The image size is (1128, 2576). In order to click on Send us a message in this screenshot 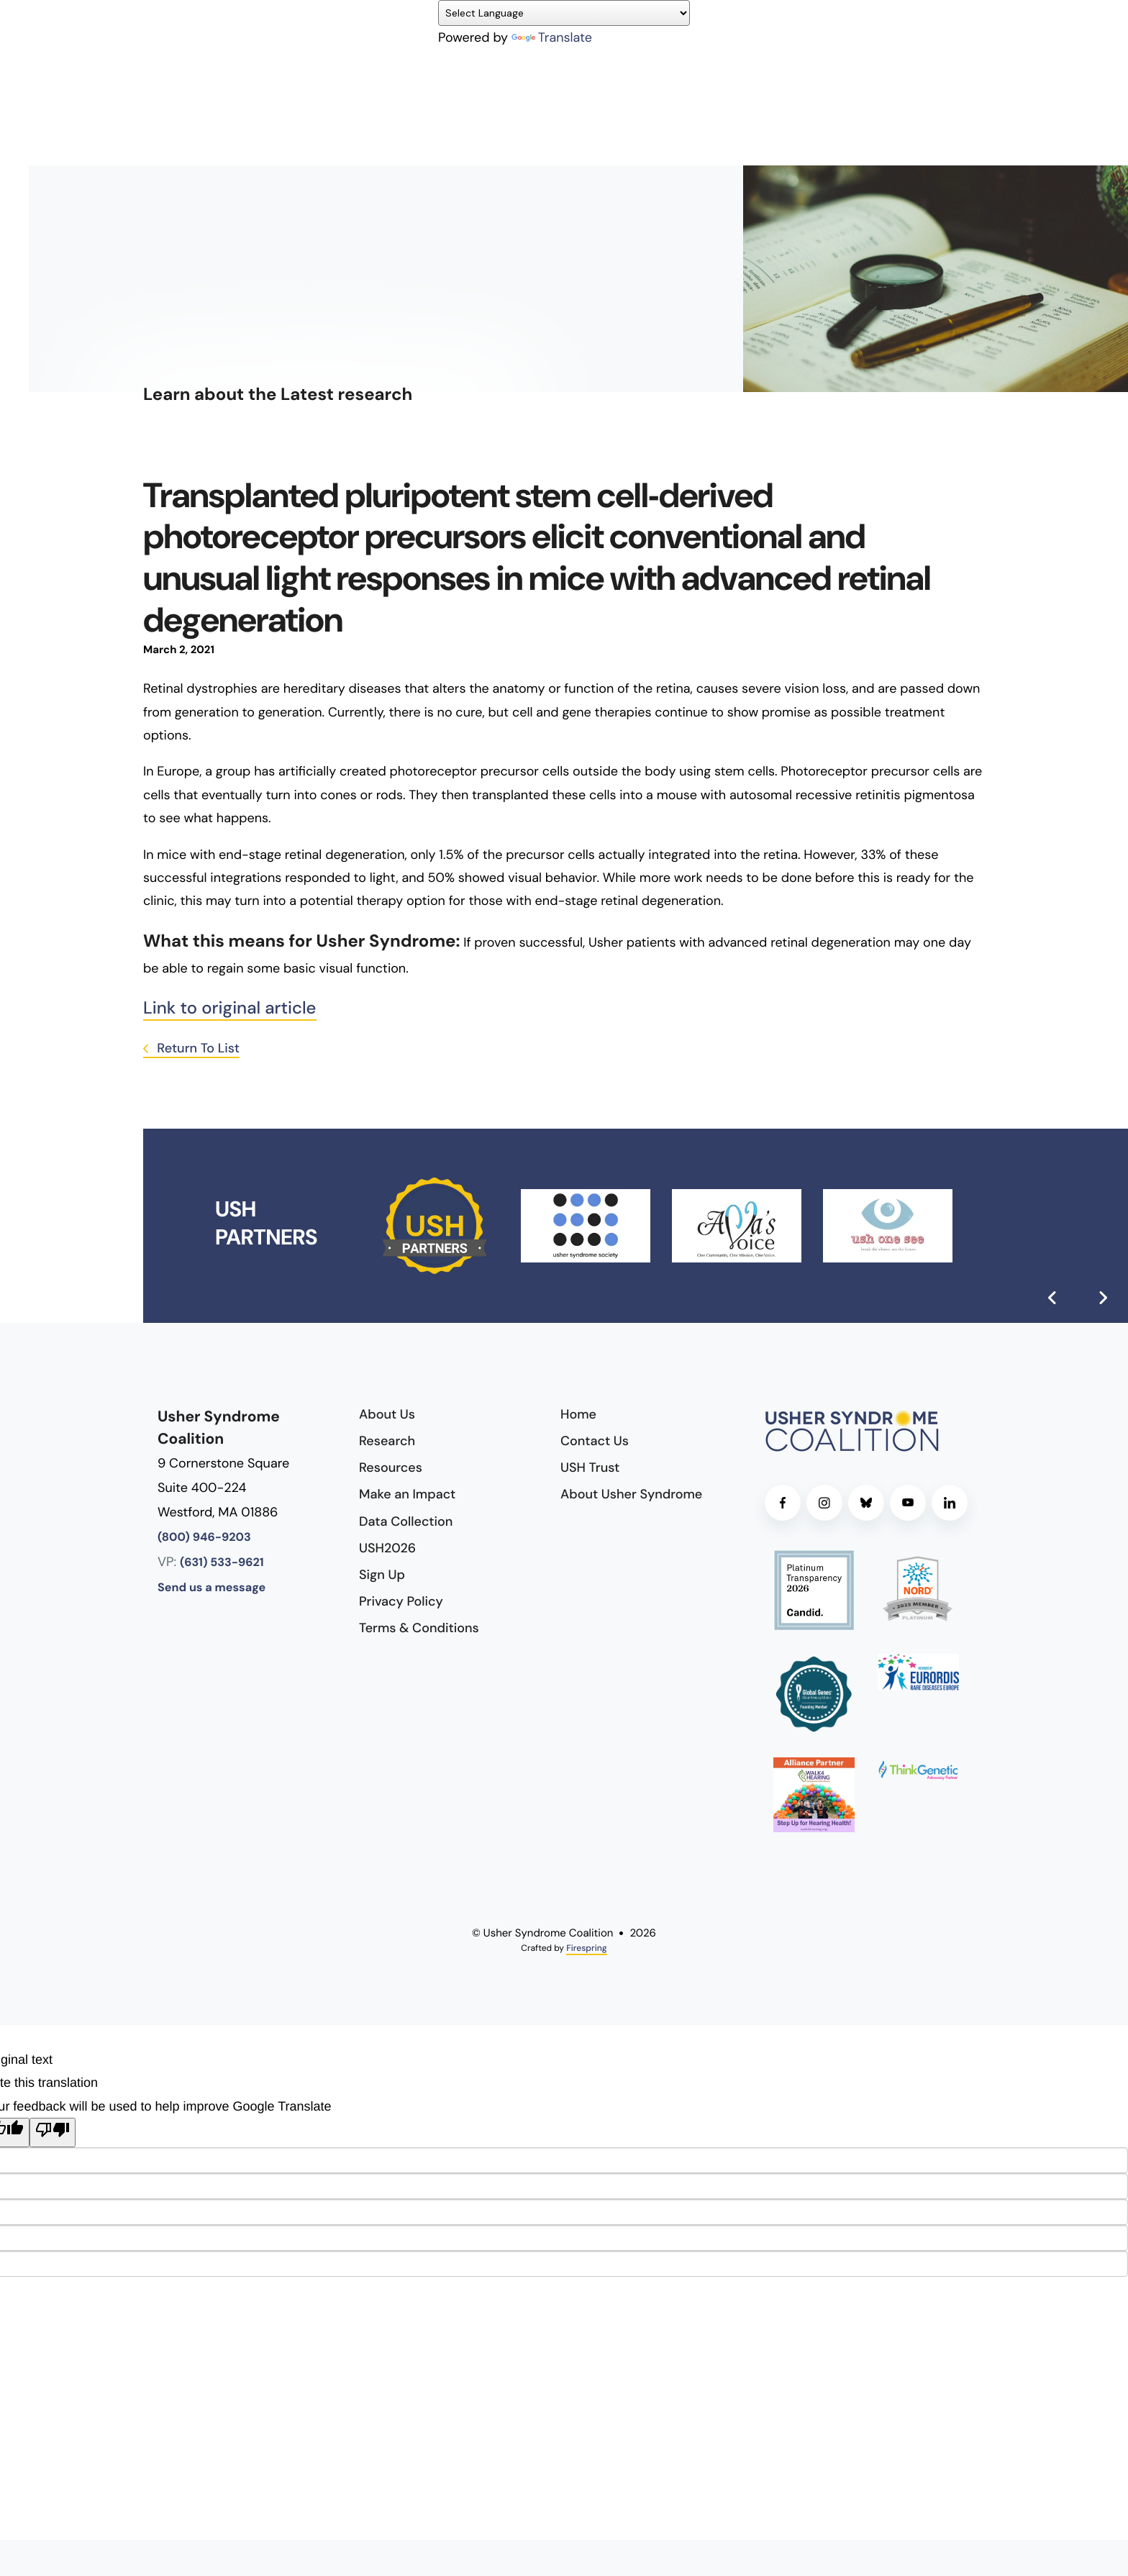, I will do `click(211, 1588)`.